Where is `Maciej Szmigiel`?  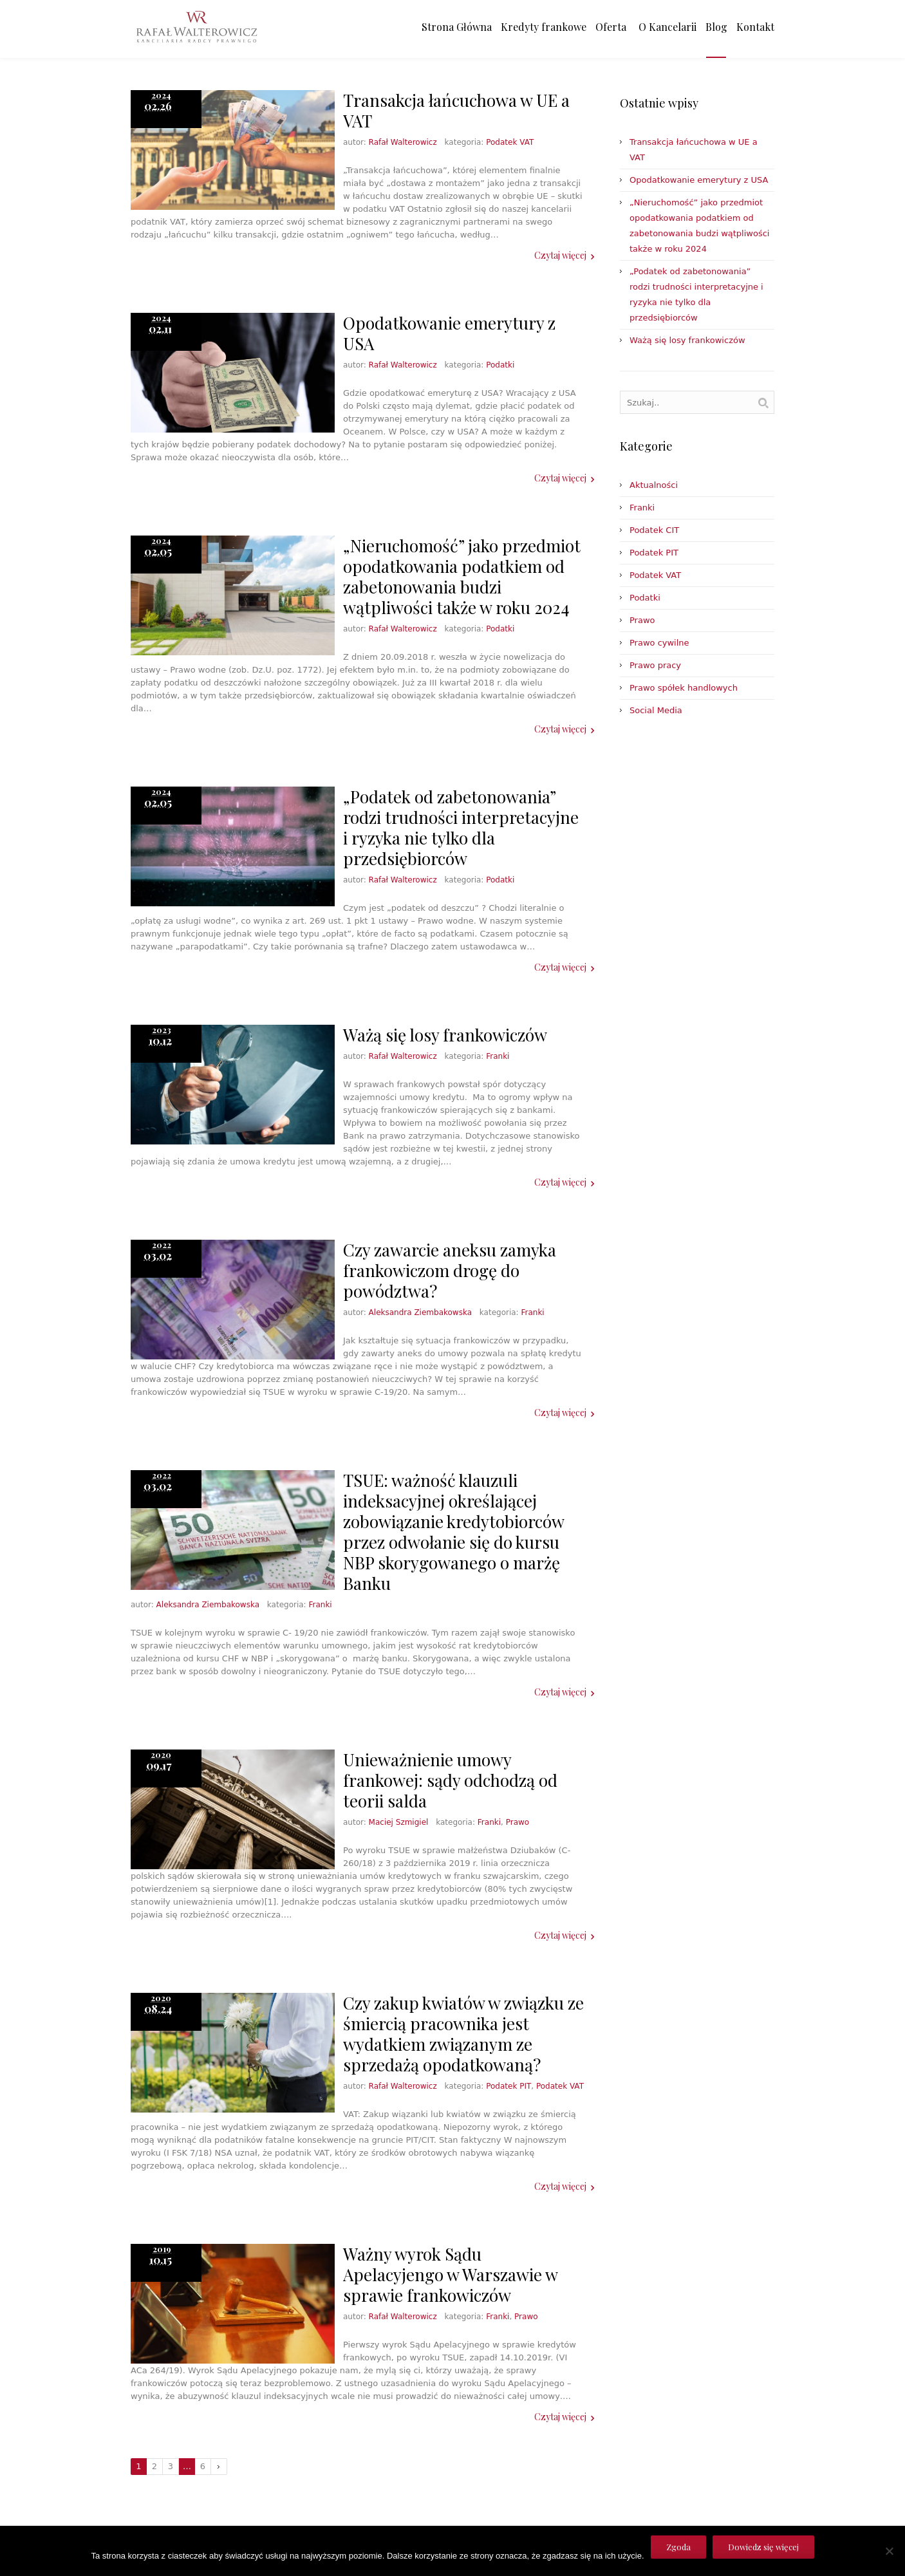 Maciej Szmigiel is located at coordinates (399, 1822).